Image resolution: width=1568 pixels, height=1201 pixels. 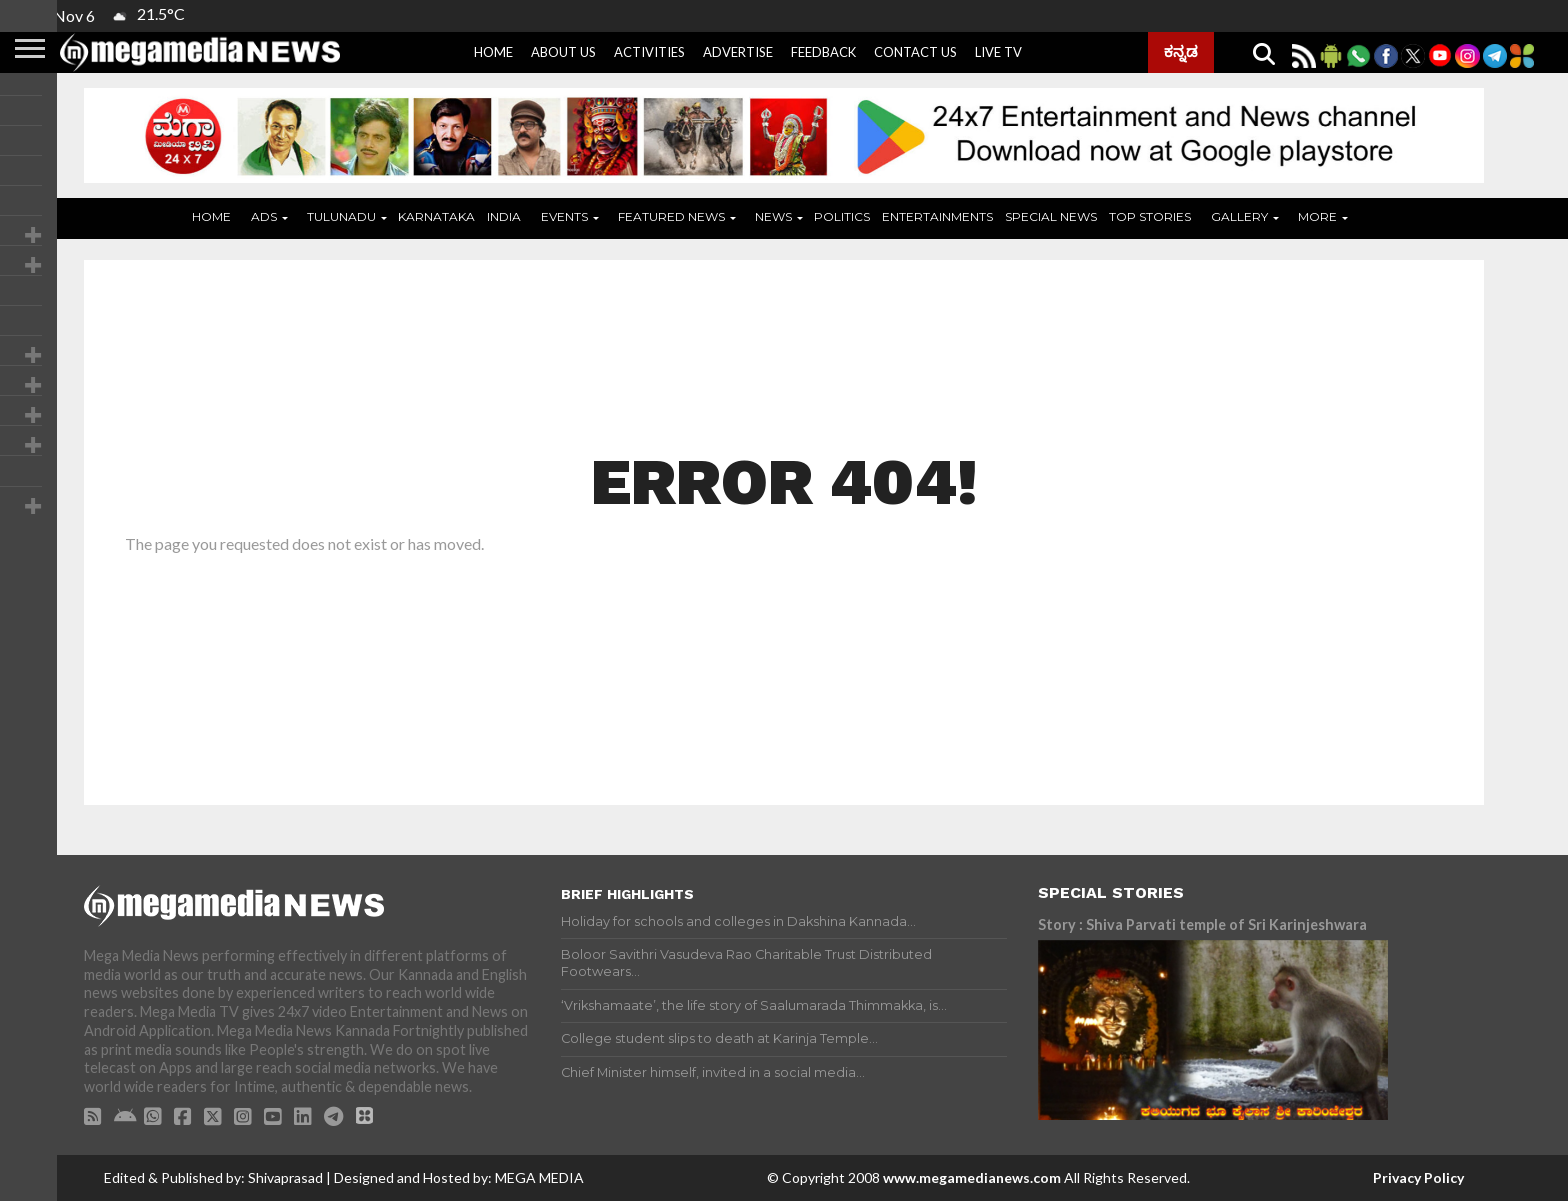 What do you see at coordinates (1418, 1177) in the screenshot?
I see `Privacy Policy` at bounding box center [1418, 1177].